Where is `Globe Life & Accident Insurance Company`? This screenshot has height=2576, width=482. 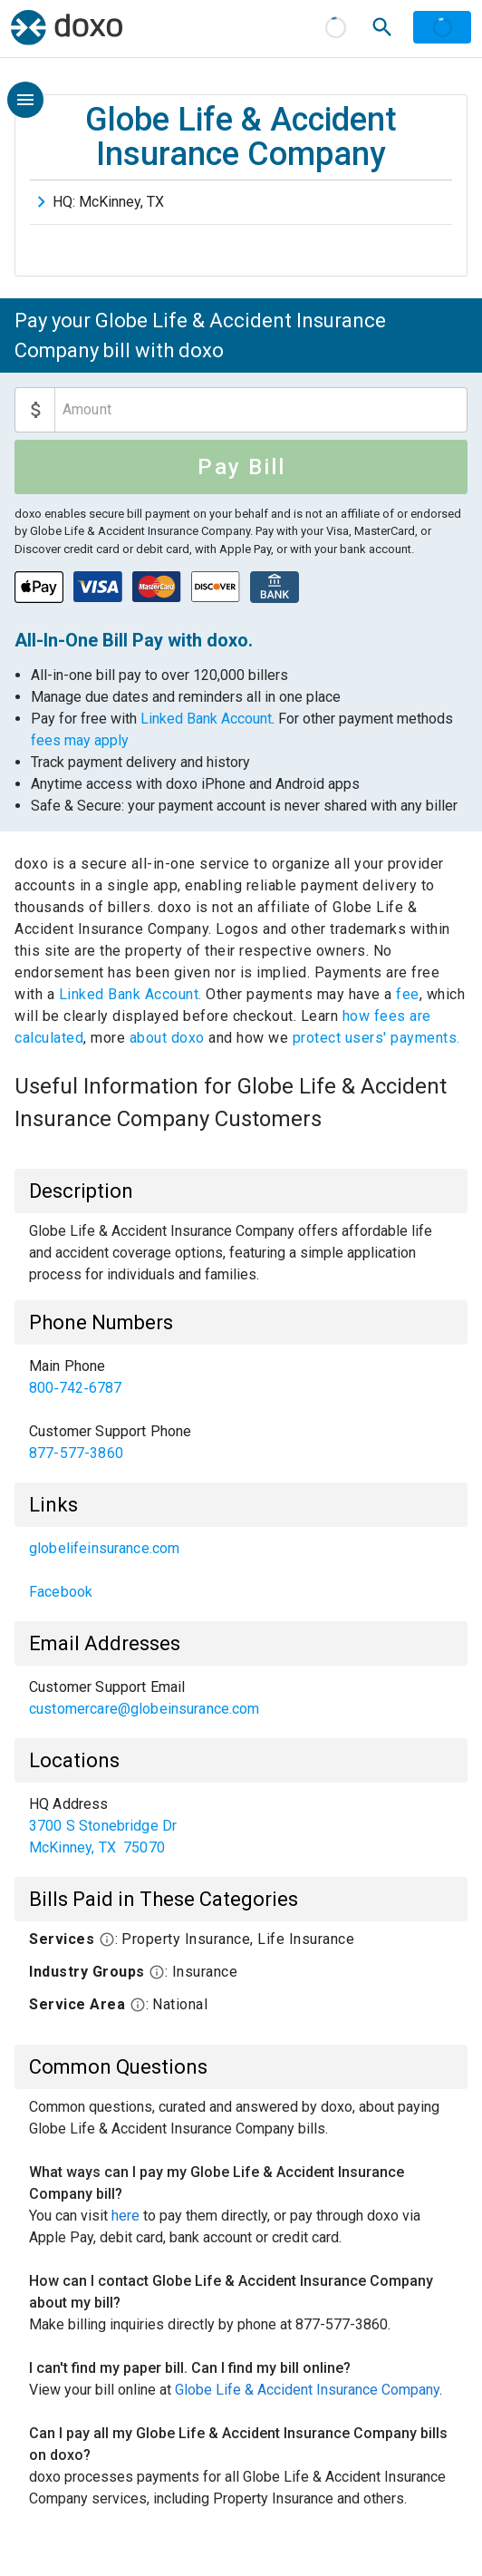 Globe Life & Accident Insurance Company is located at coordinates (307, 2389).